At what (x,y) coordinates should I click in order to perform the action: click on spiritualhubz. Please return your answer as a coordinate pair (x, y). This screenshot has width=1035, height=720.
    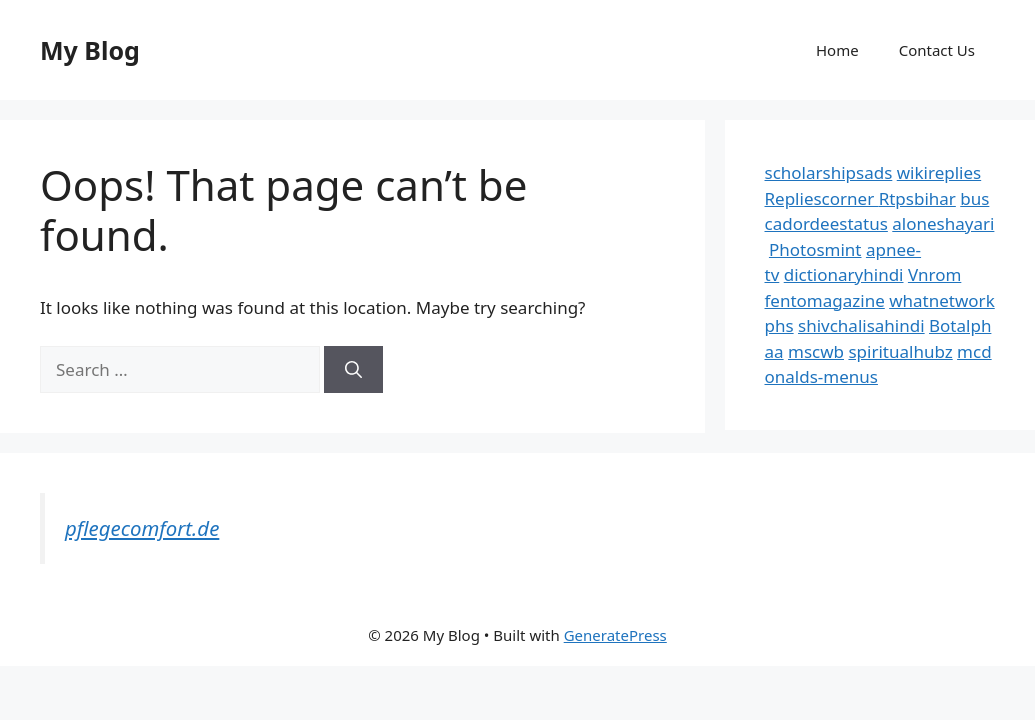
    Looking at the image, I should click on (900, 351).